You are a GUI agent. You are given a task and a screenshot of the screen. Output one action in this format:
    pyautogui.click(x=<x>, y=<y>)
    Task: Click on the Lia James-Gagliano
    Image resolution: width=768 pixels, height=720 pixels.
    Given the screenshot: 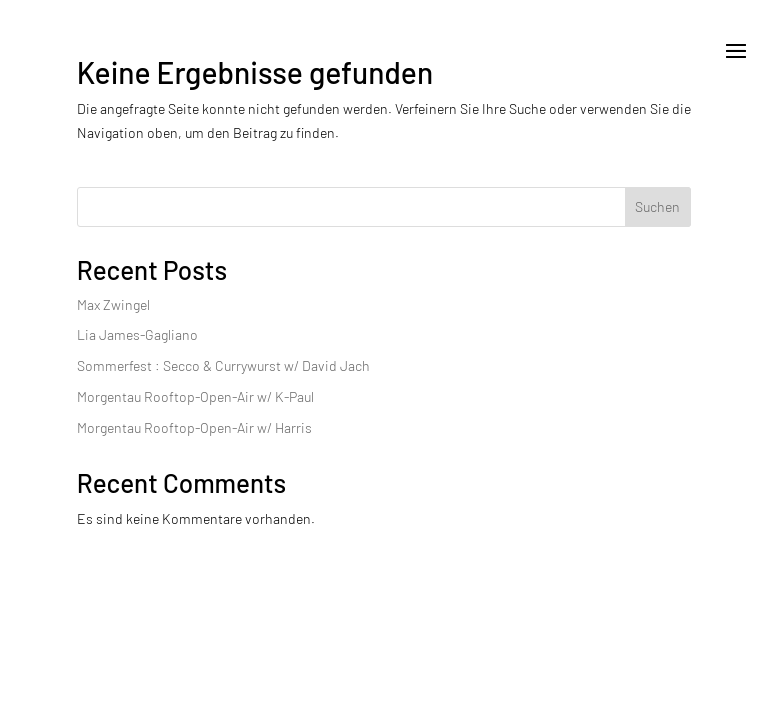 What is the action you would take?
    pyautogui.click(x=137, y=334)
    